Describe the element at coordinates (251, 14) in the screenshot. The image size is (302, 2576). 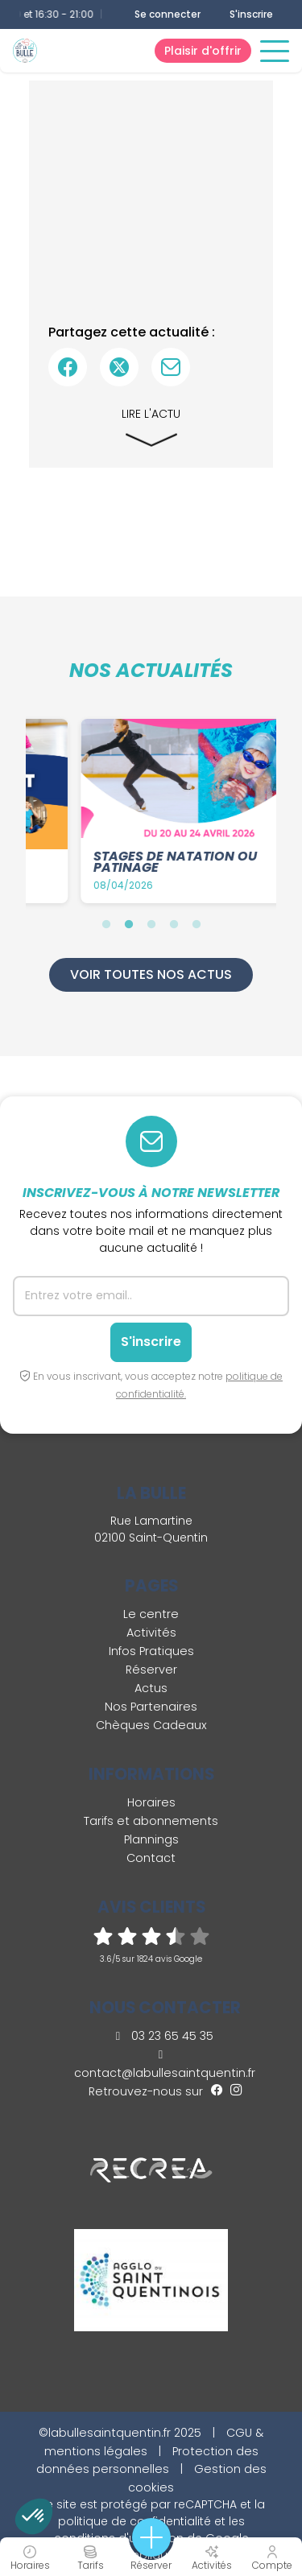
I see `S'inscrire` at that location.